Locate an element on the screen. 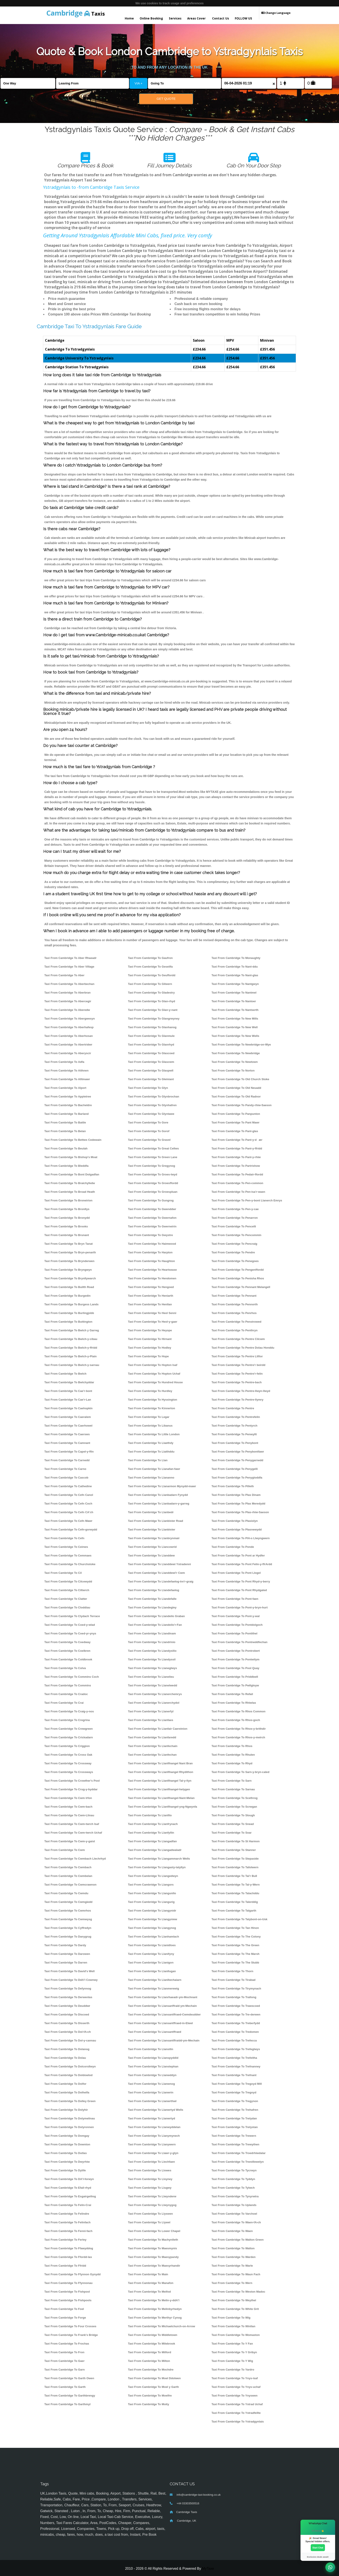 The width and height of the screenshot is (339, 2576). Taxi From Cambridge To Gwernafon is located at coordinates (152, 1217).